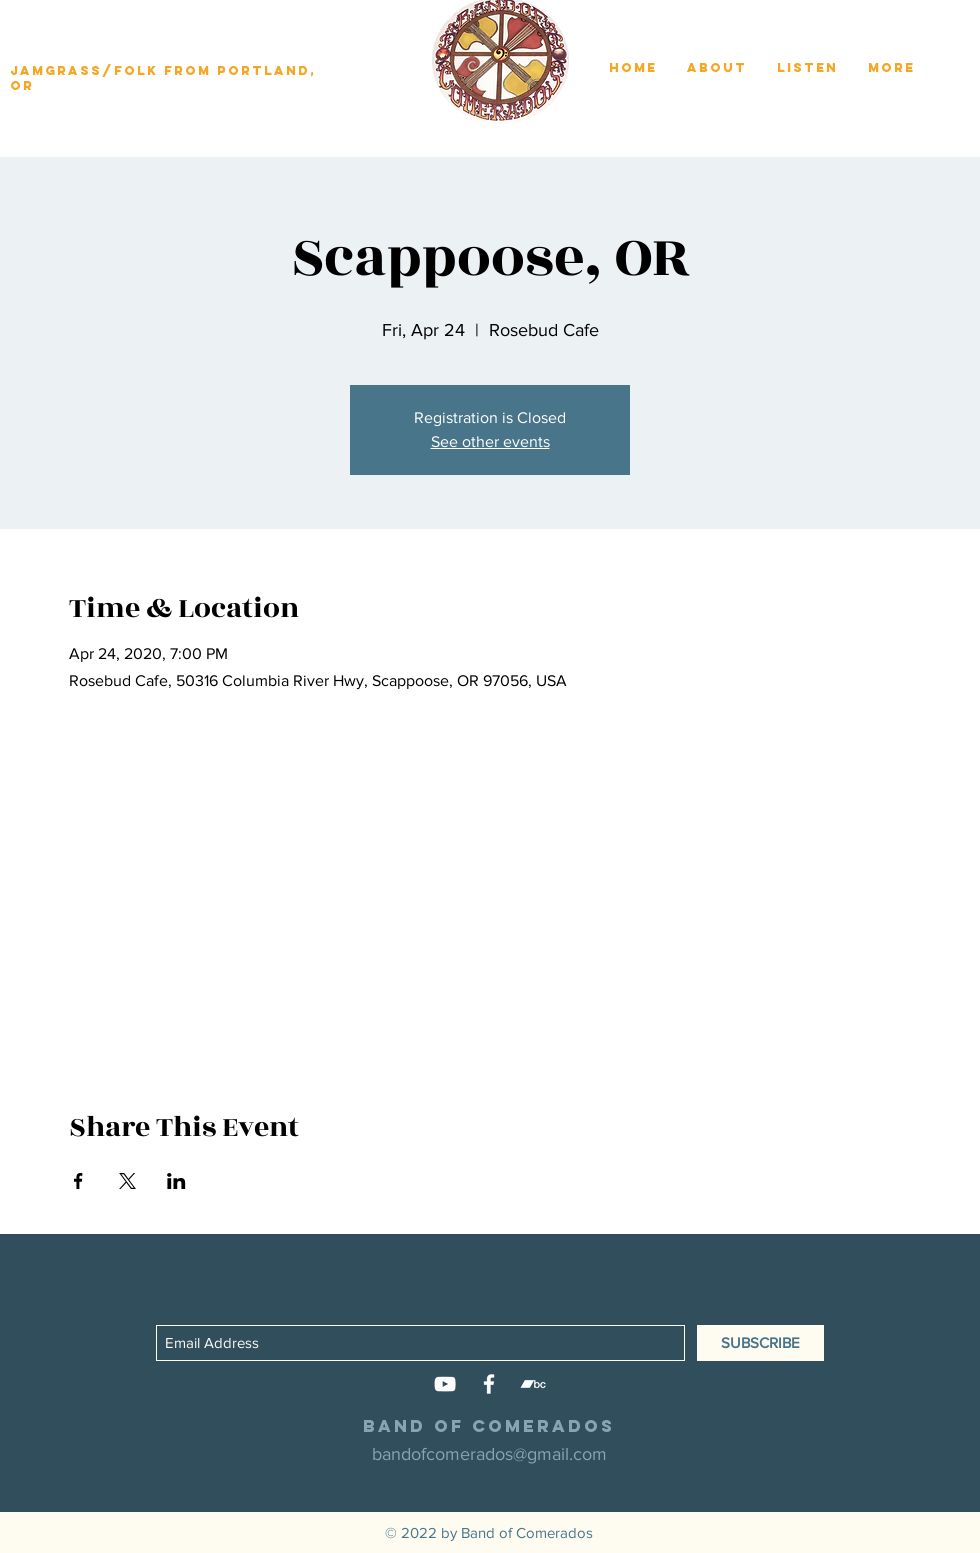 The width and height of the screenshot is (980, 1553). Describe the element at coordinates (78, 1181) in the screenshot. I see `[Share event on Facebook]` at that location.